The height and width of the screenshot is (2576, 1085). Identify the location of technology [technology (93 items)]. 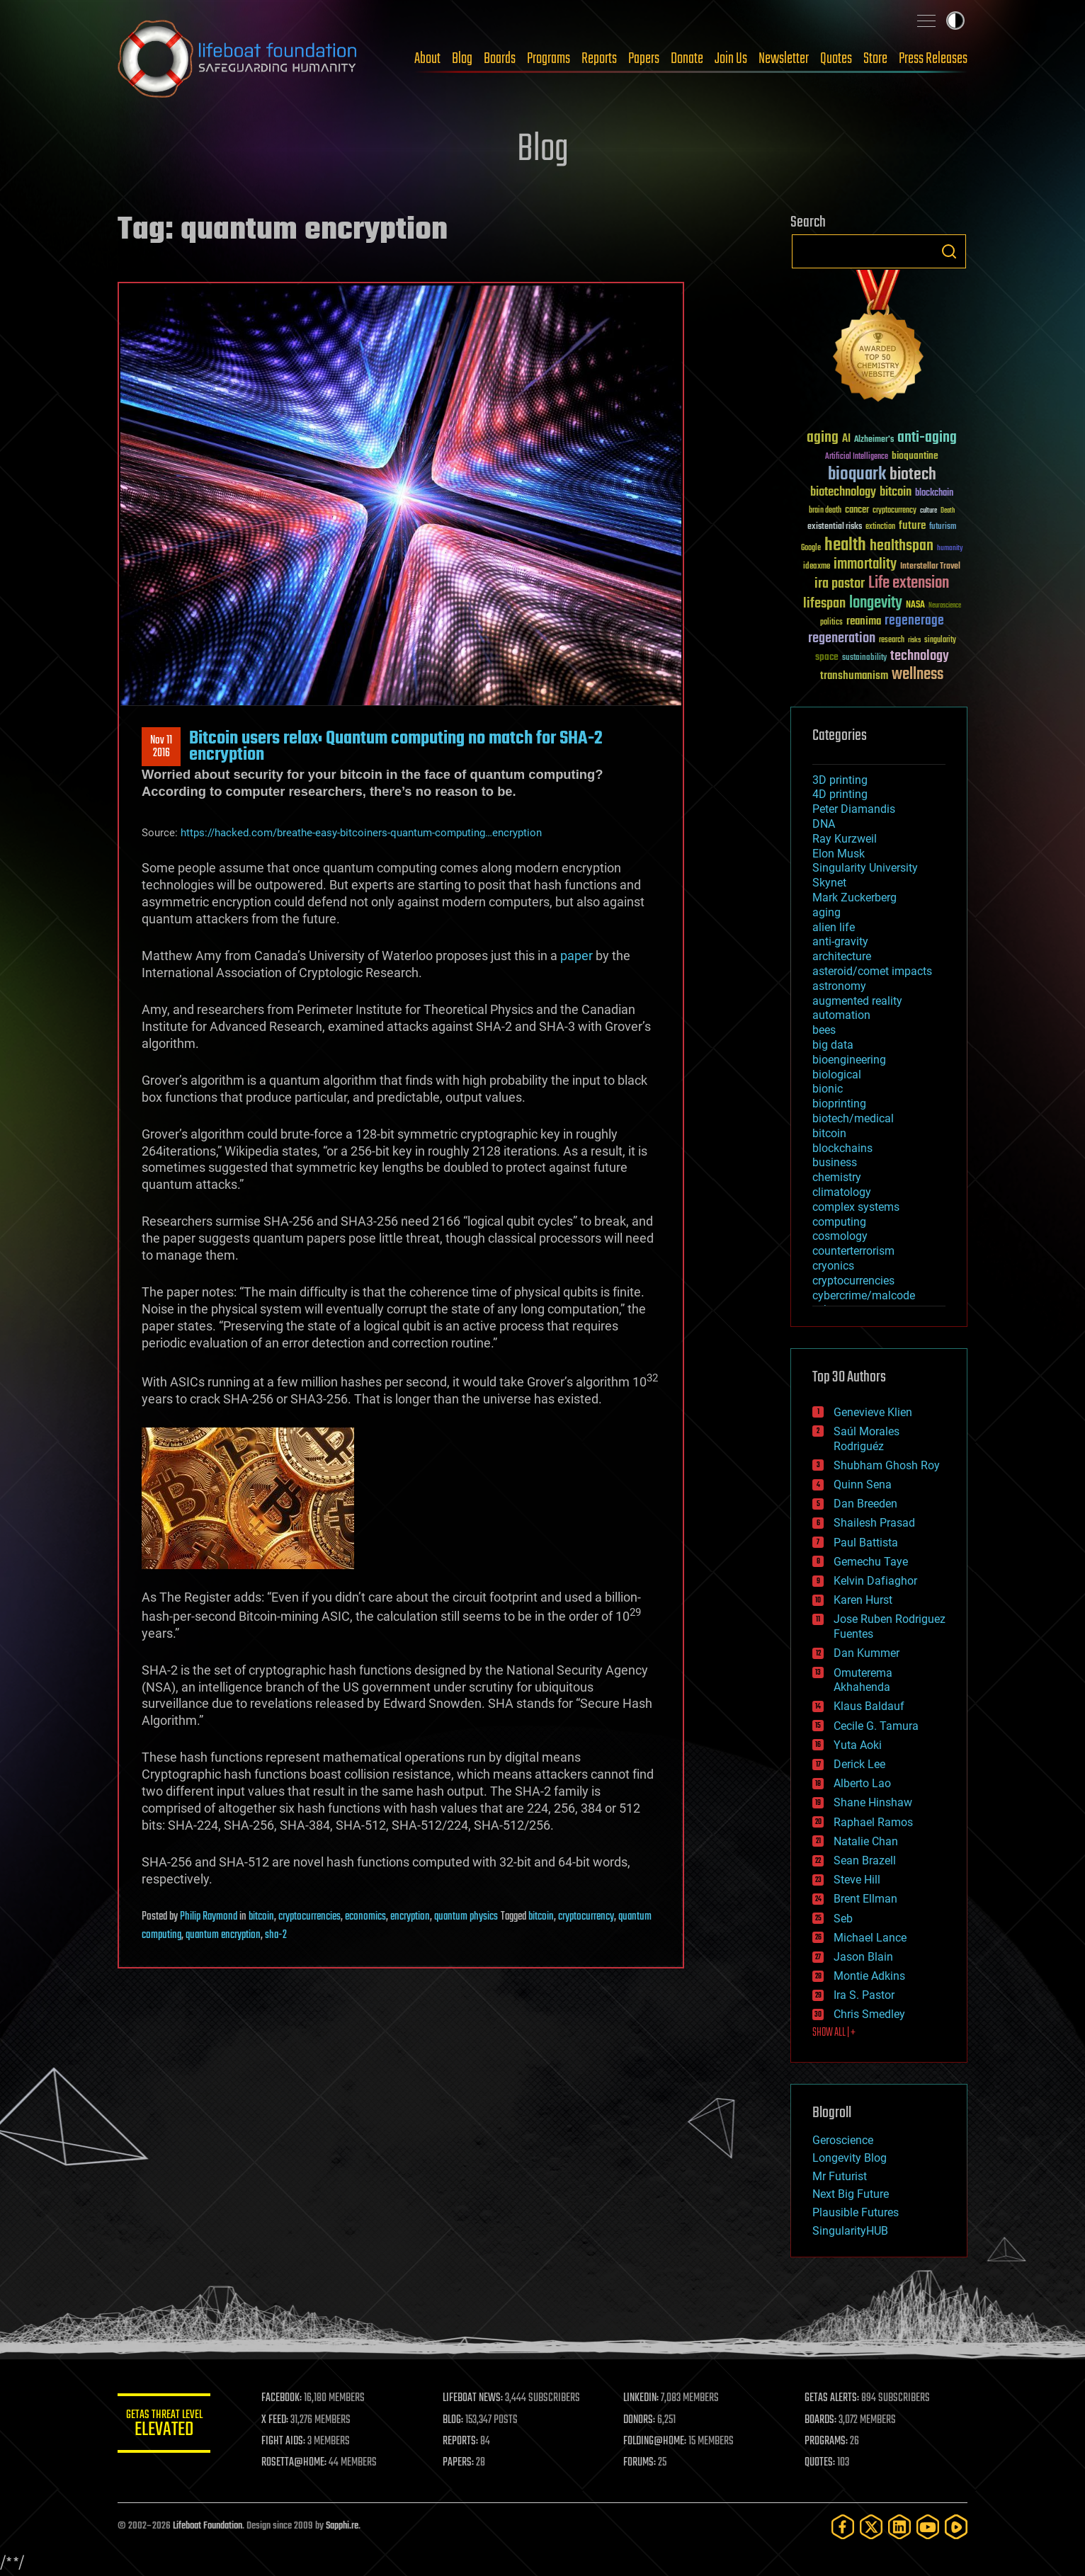
(919, 657).